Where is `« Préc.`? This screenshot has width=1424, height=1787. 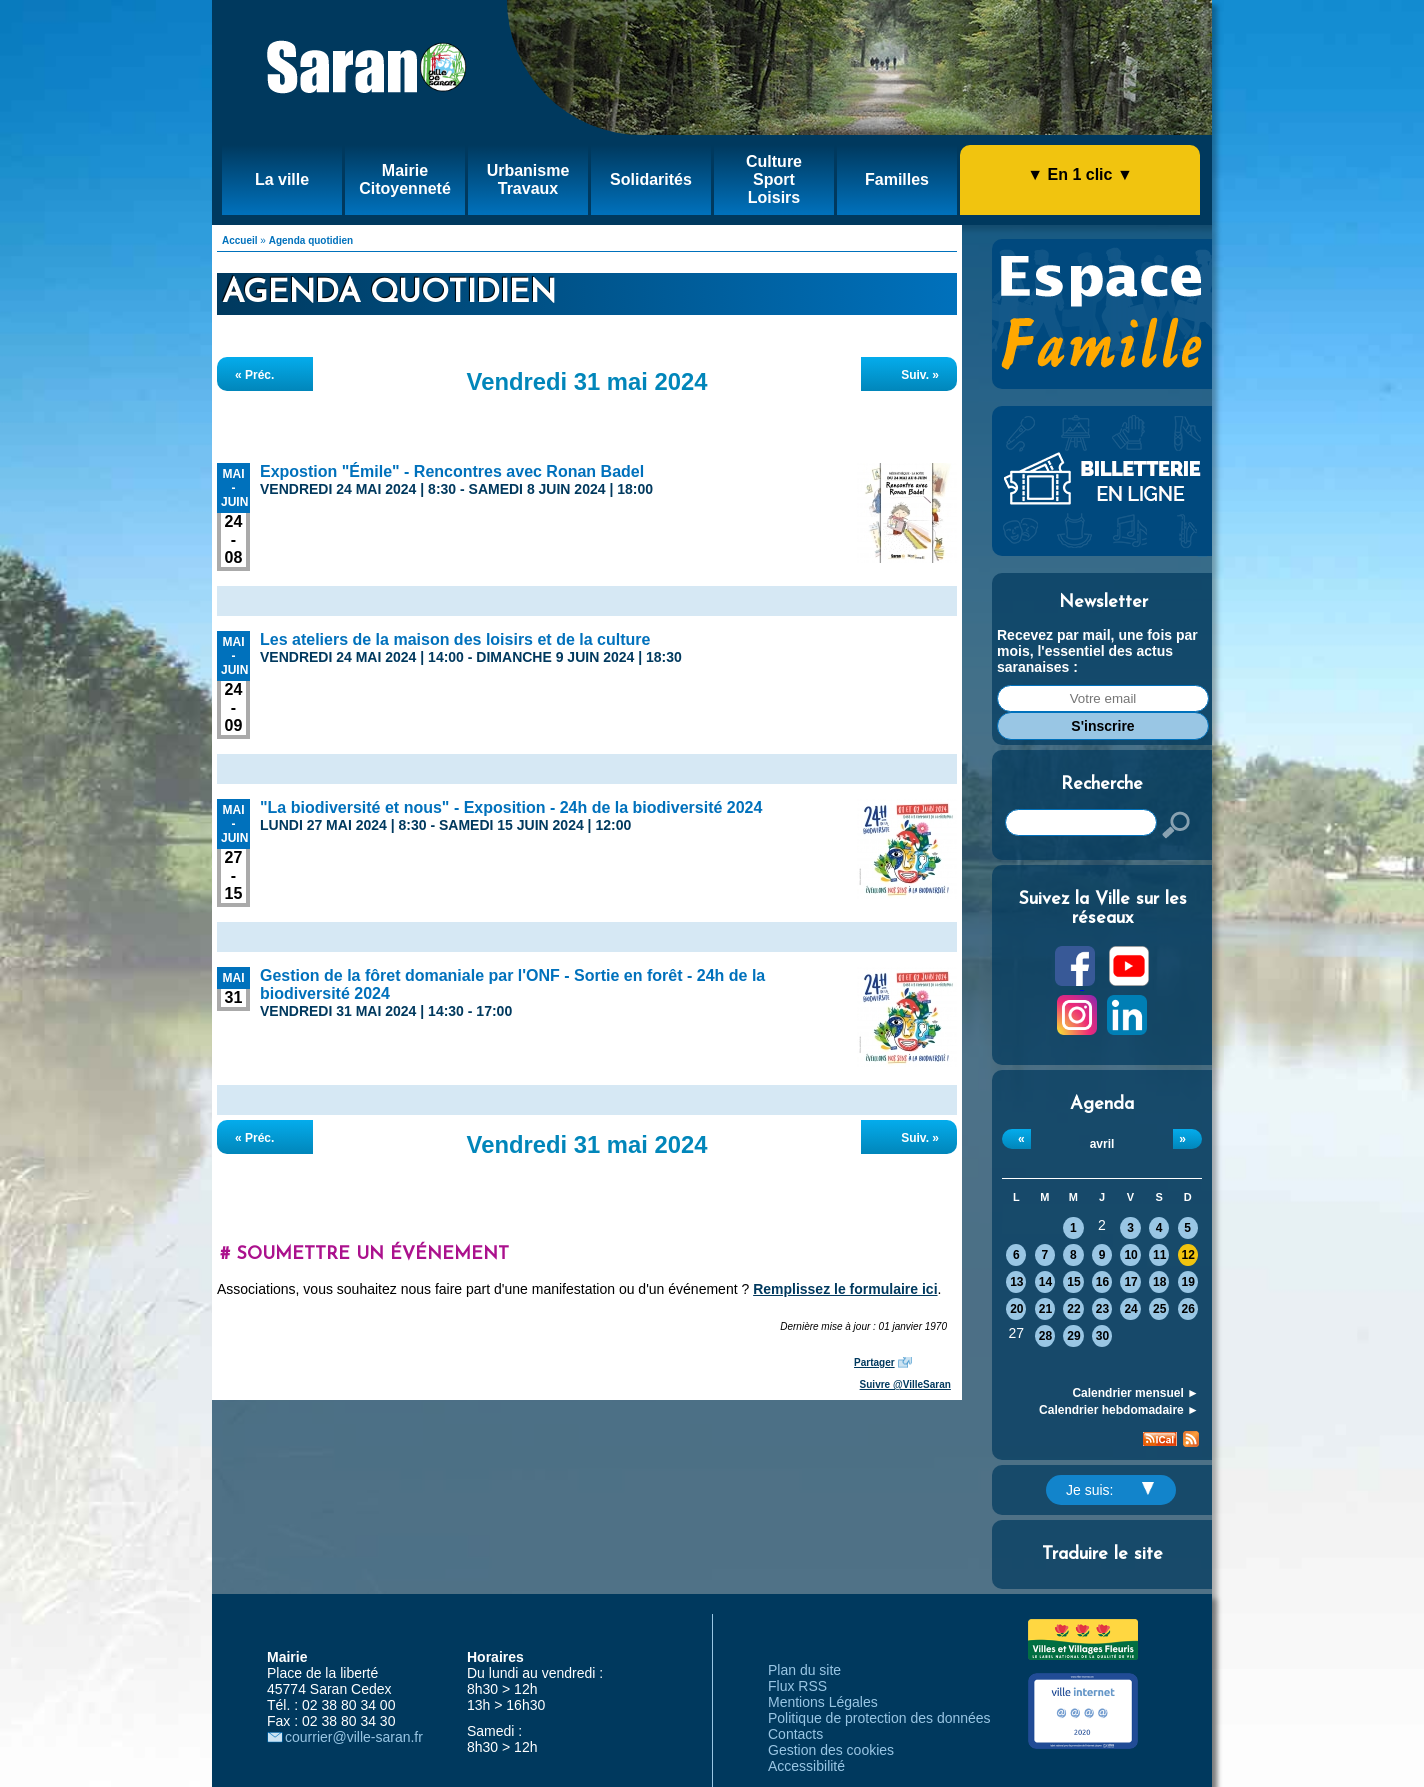
« Préc. is located at coordinates (254, 375).